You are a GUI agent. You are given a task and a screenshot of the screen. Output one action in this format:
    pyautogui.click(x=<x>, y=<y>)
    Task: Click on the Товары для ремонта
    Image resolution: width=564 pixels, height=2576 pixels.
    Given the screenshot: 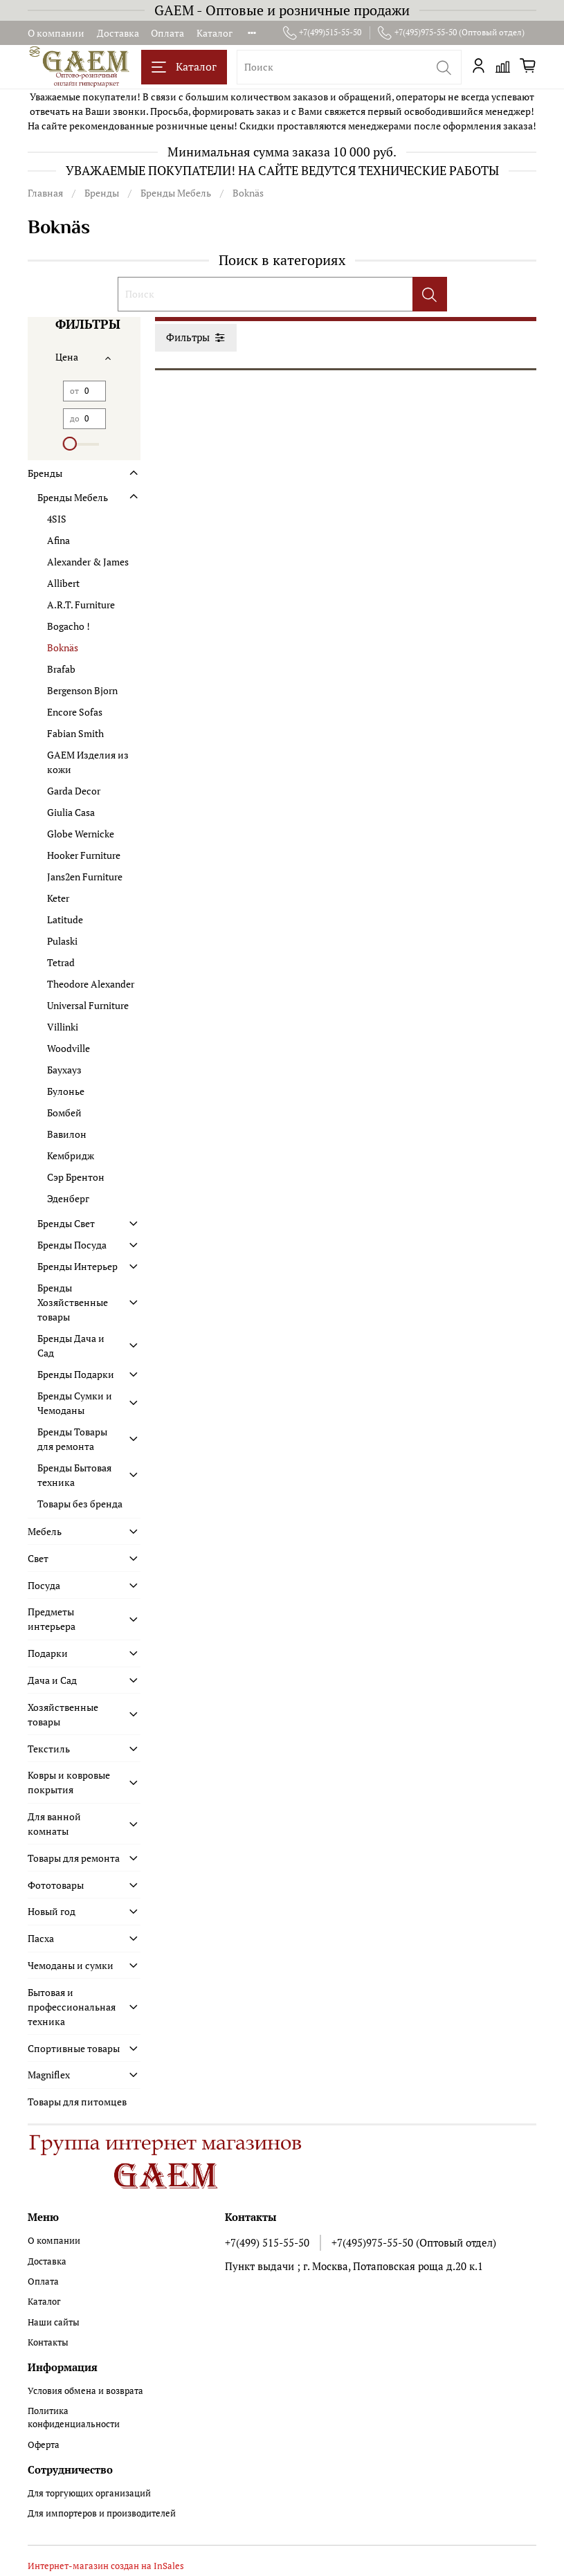 What is the action you would take?
    pyautogui.click(x=74, y=1858)
    